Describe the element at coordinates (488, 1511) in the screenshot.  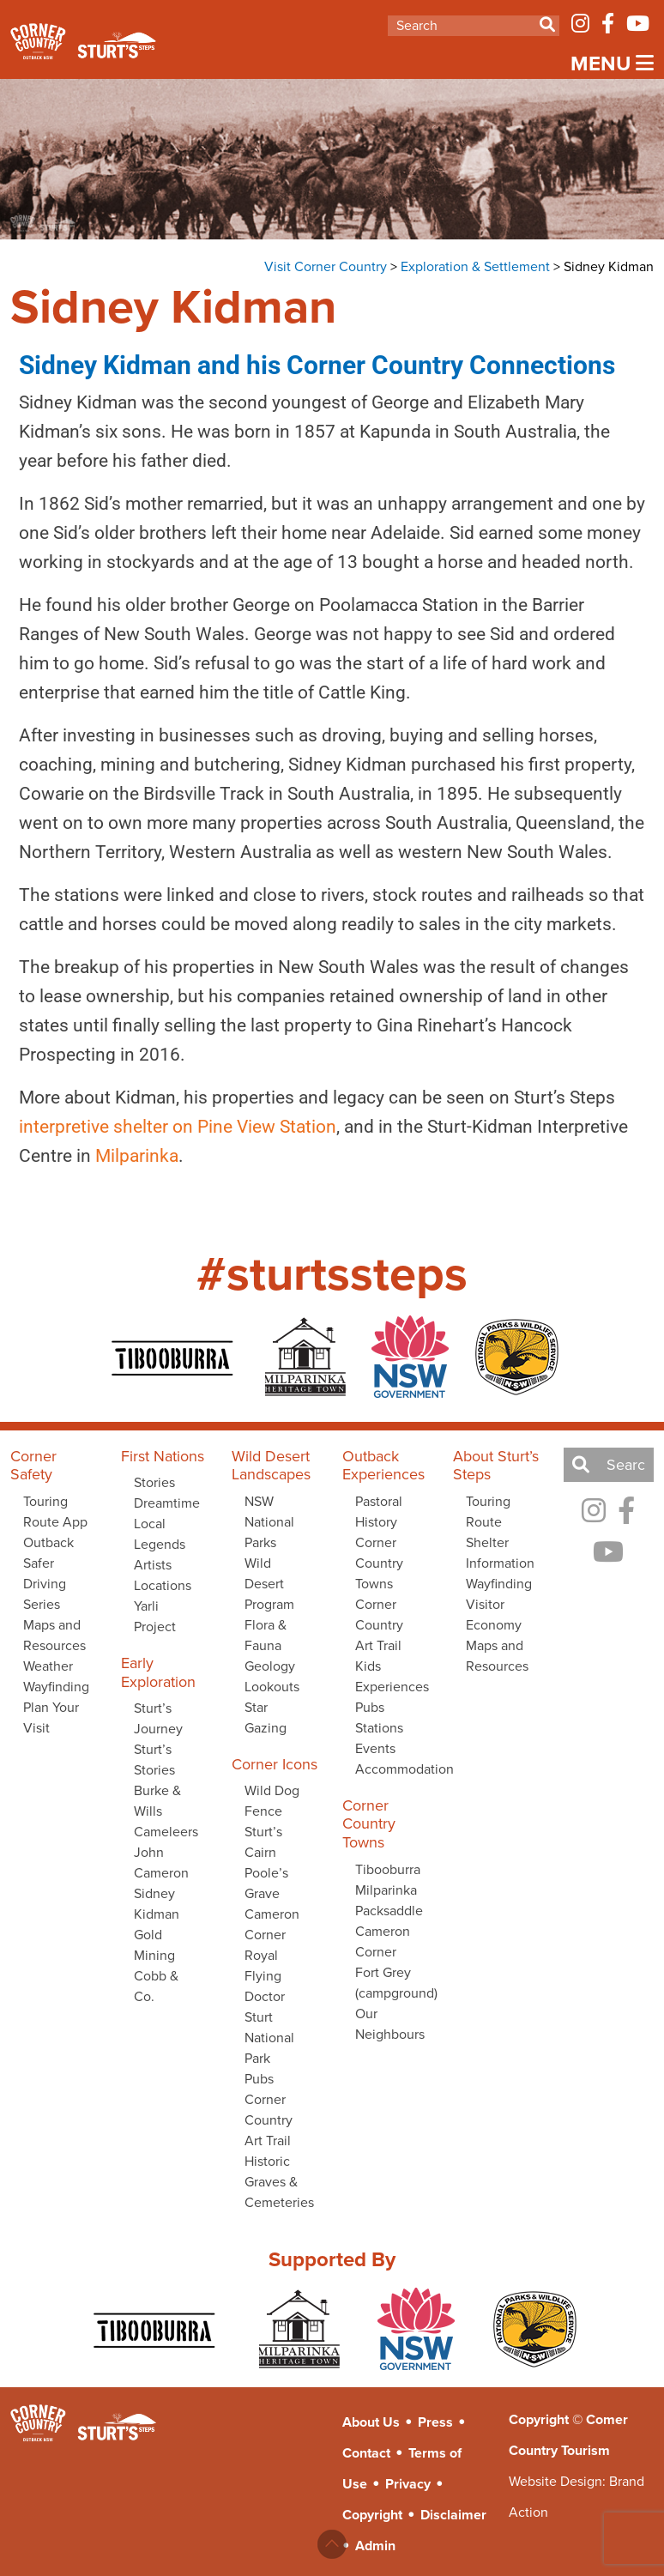
I see `Touring Route` at that location.